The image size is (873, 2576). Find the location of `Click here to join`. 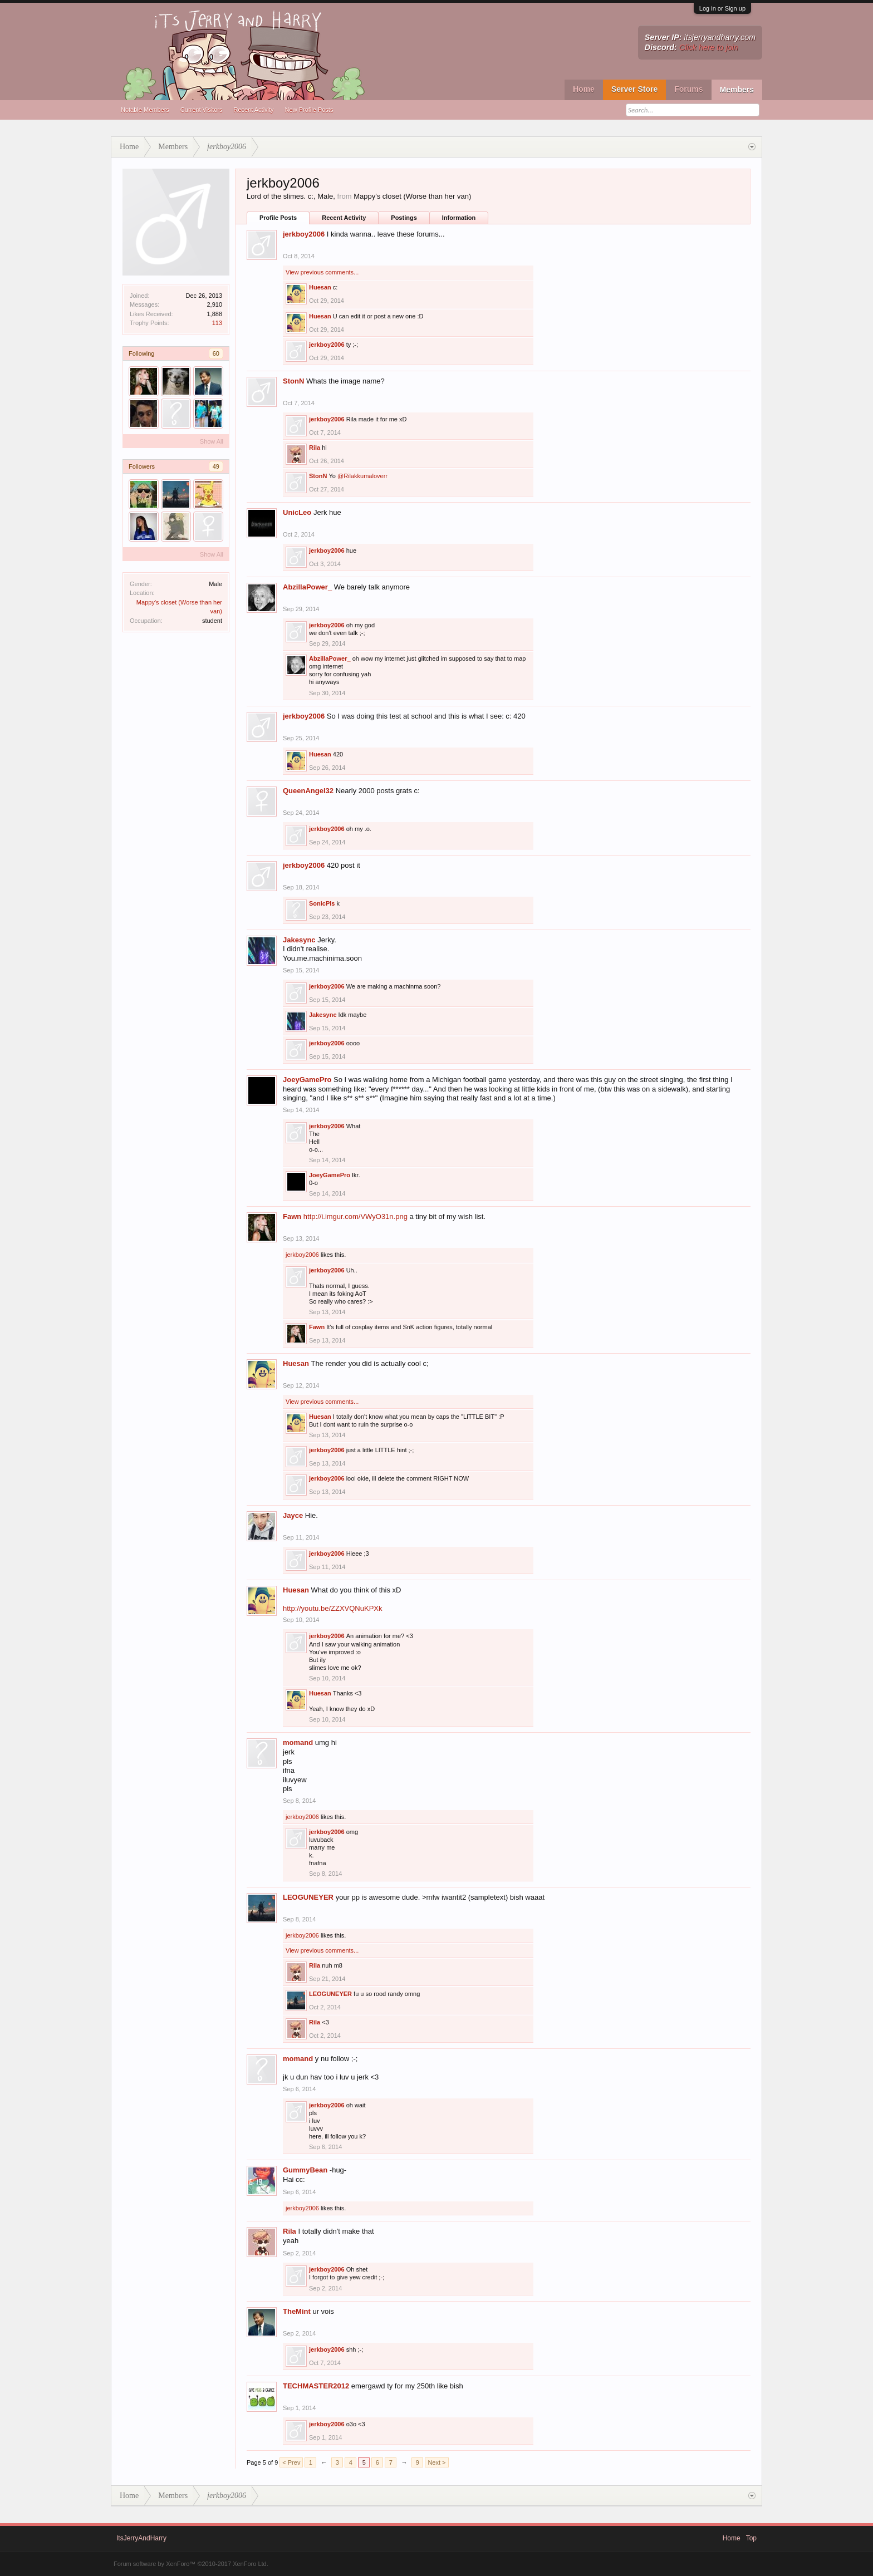

Click here to join is located at coordinates (708, 47).